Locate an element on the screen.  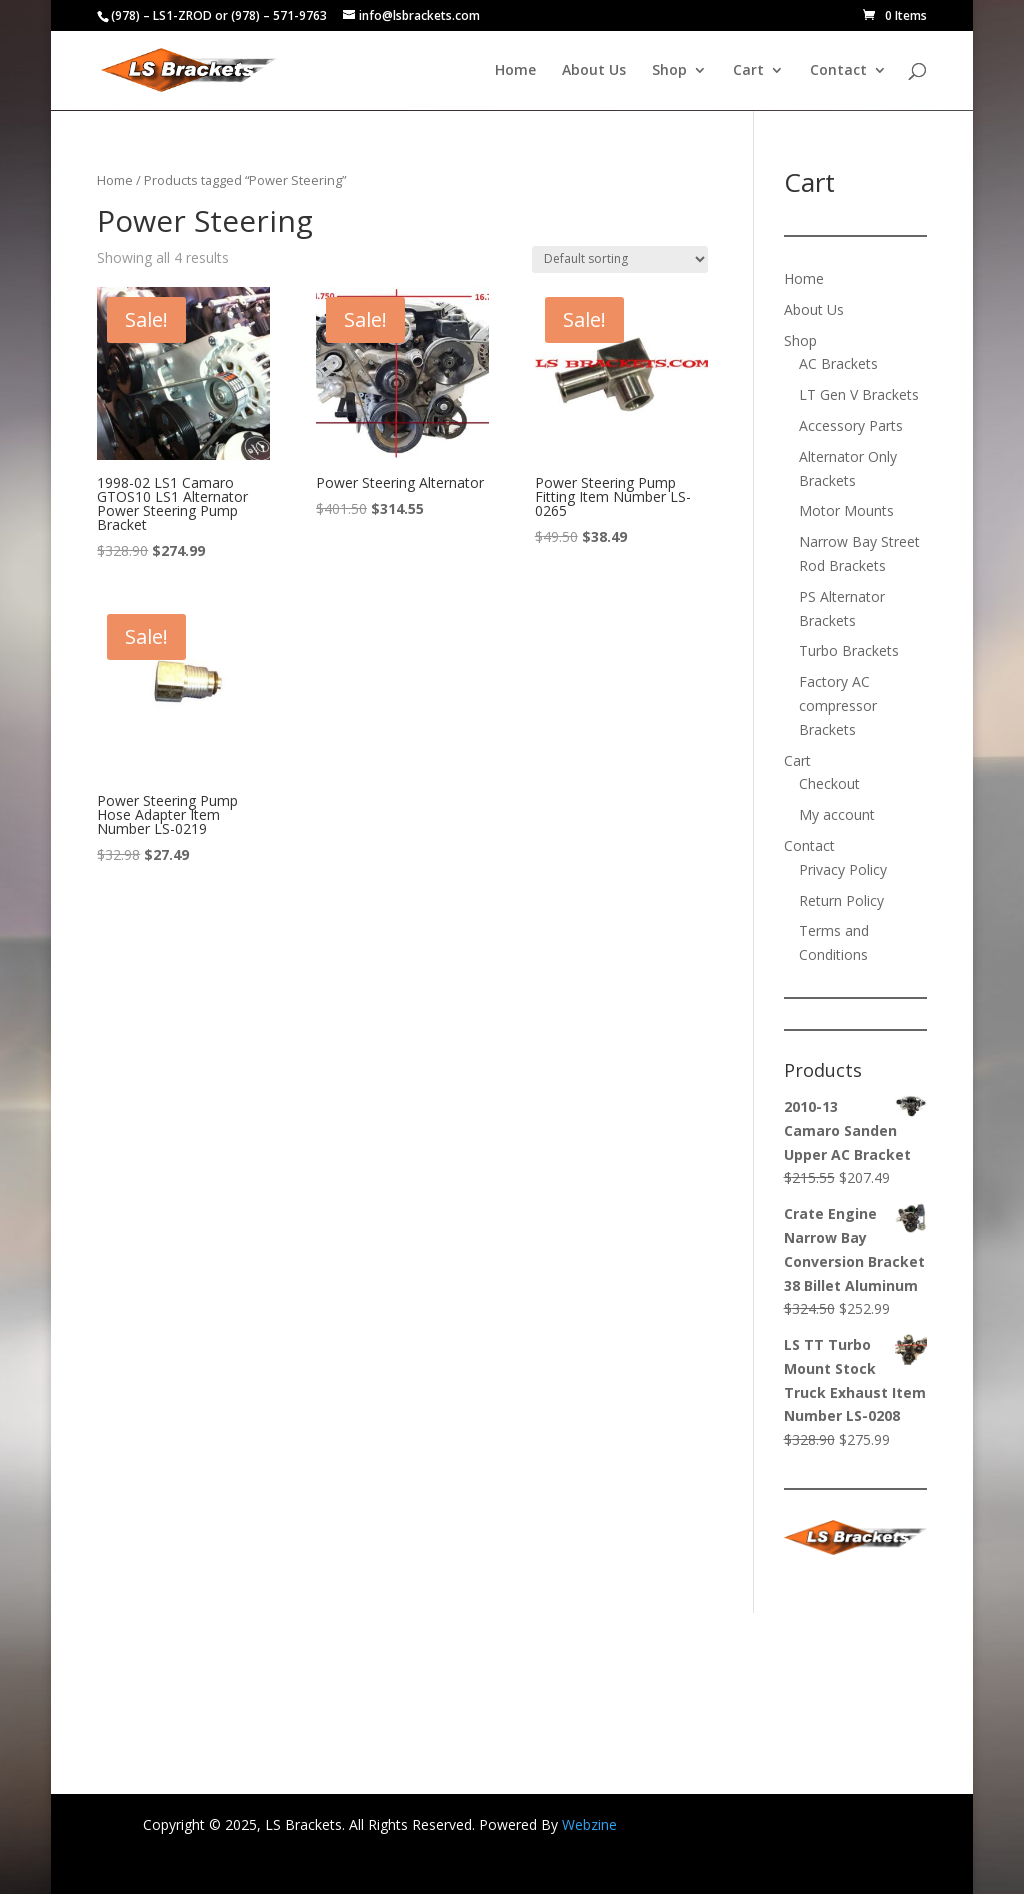
(978) – LS1-ZROD or (978) – 571-9763 is located at coordinates (219, 15).